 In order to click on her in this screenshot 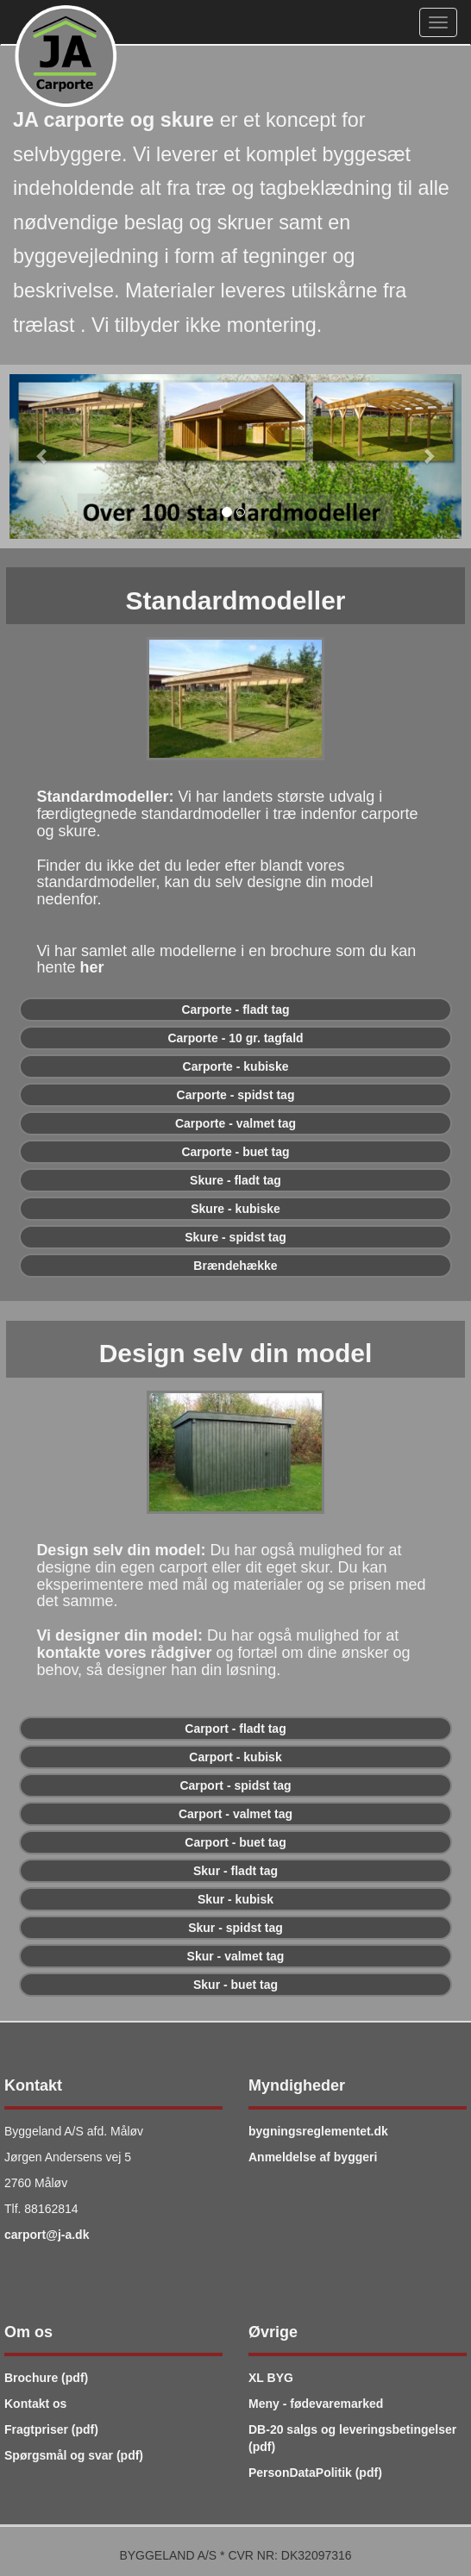, I will do `click(91, 967)`.